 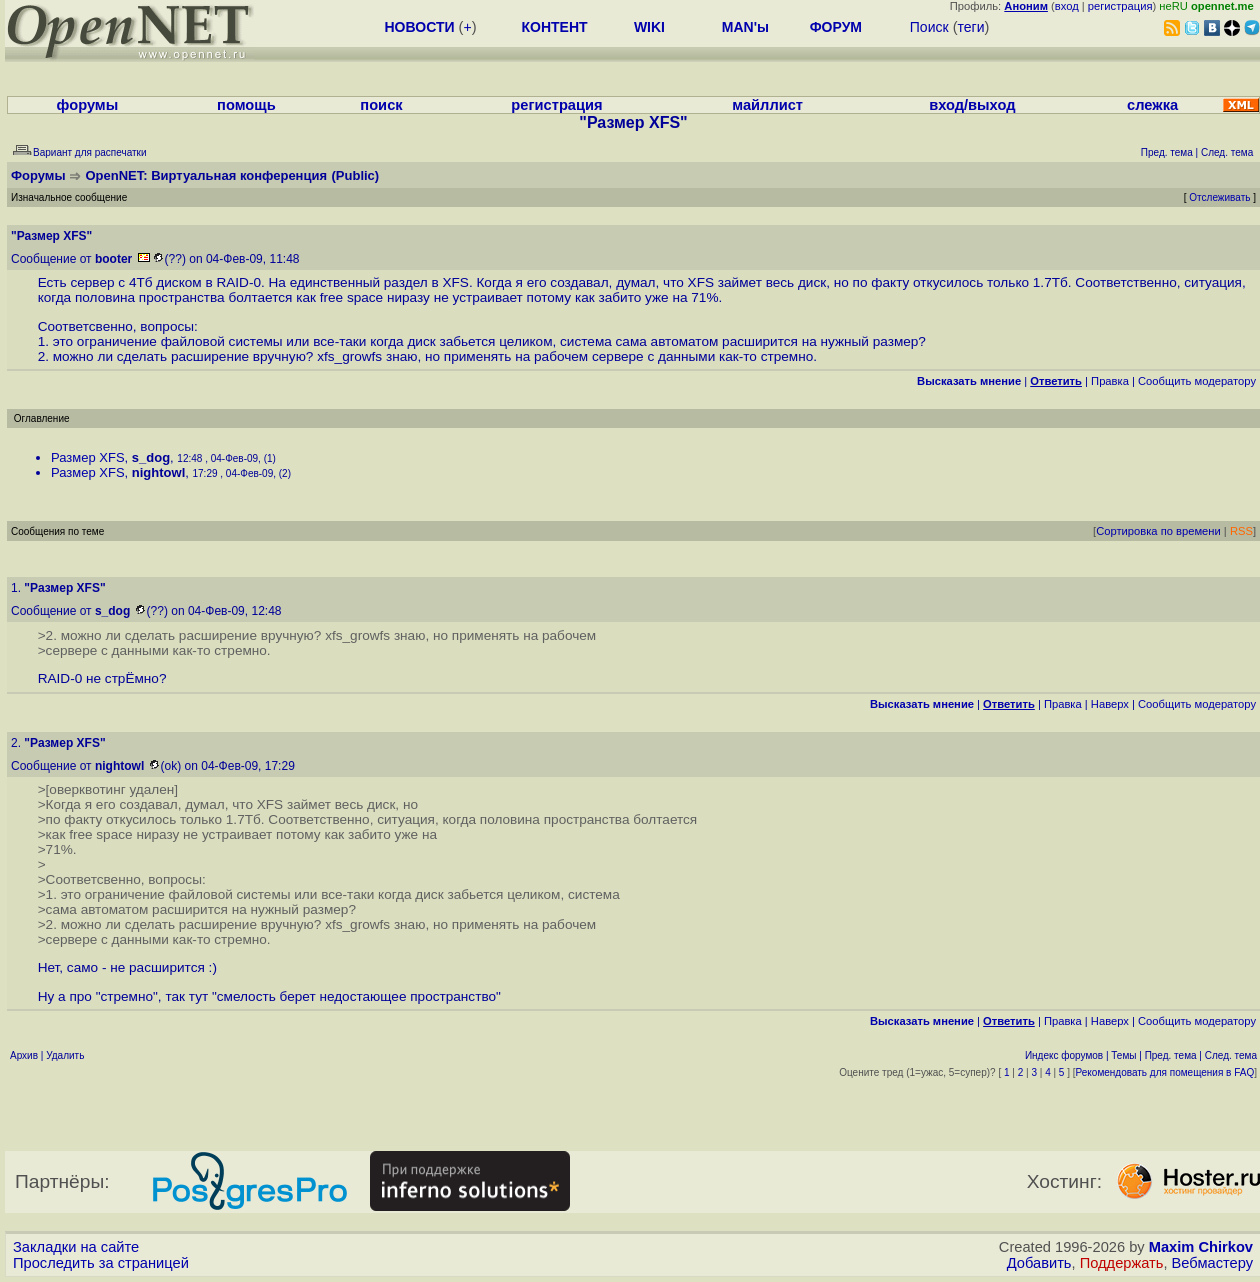 I want to click on Сортировка по времени, so click(x=1158, y=531).